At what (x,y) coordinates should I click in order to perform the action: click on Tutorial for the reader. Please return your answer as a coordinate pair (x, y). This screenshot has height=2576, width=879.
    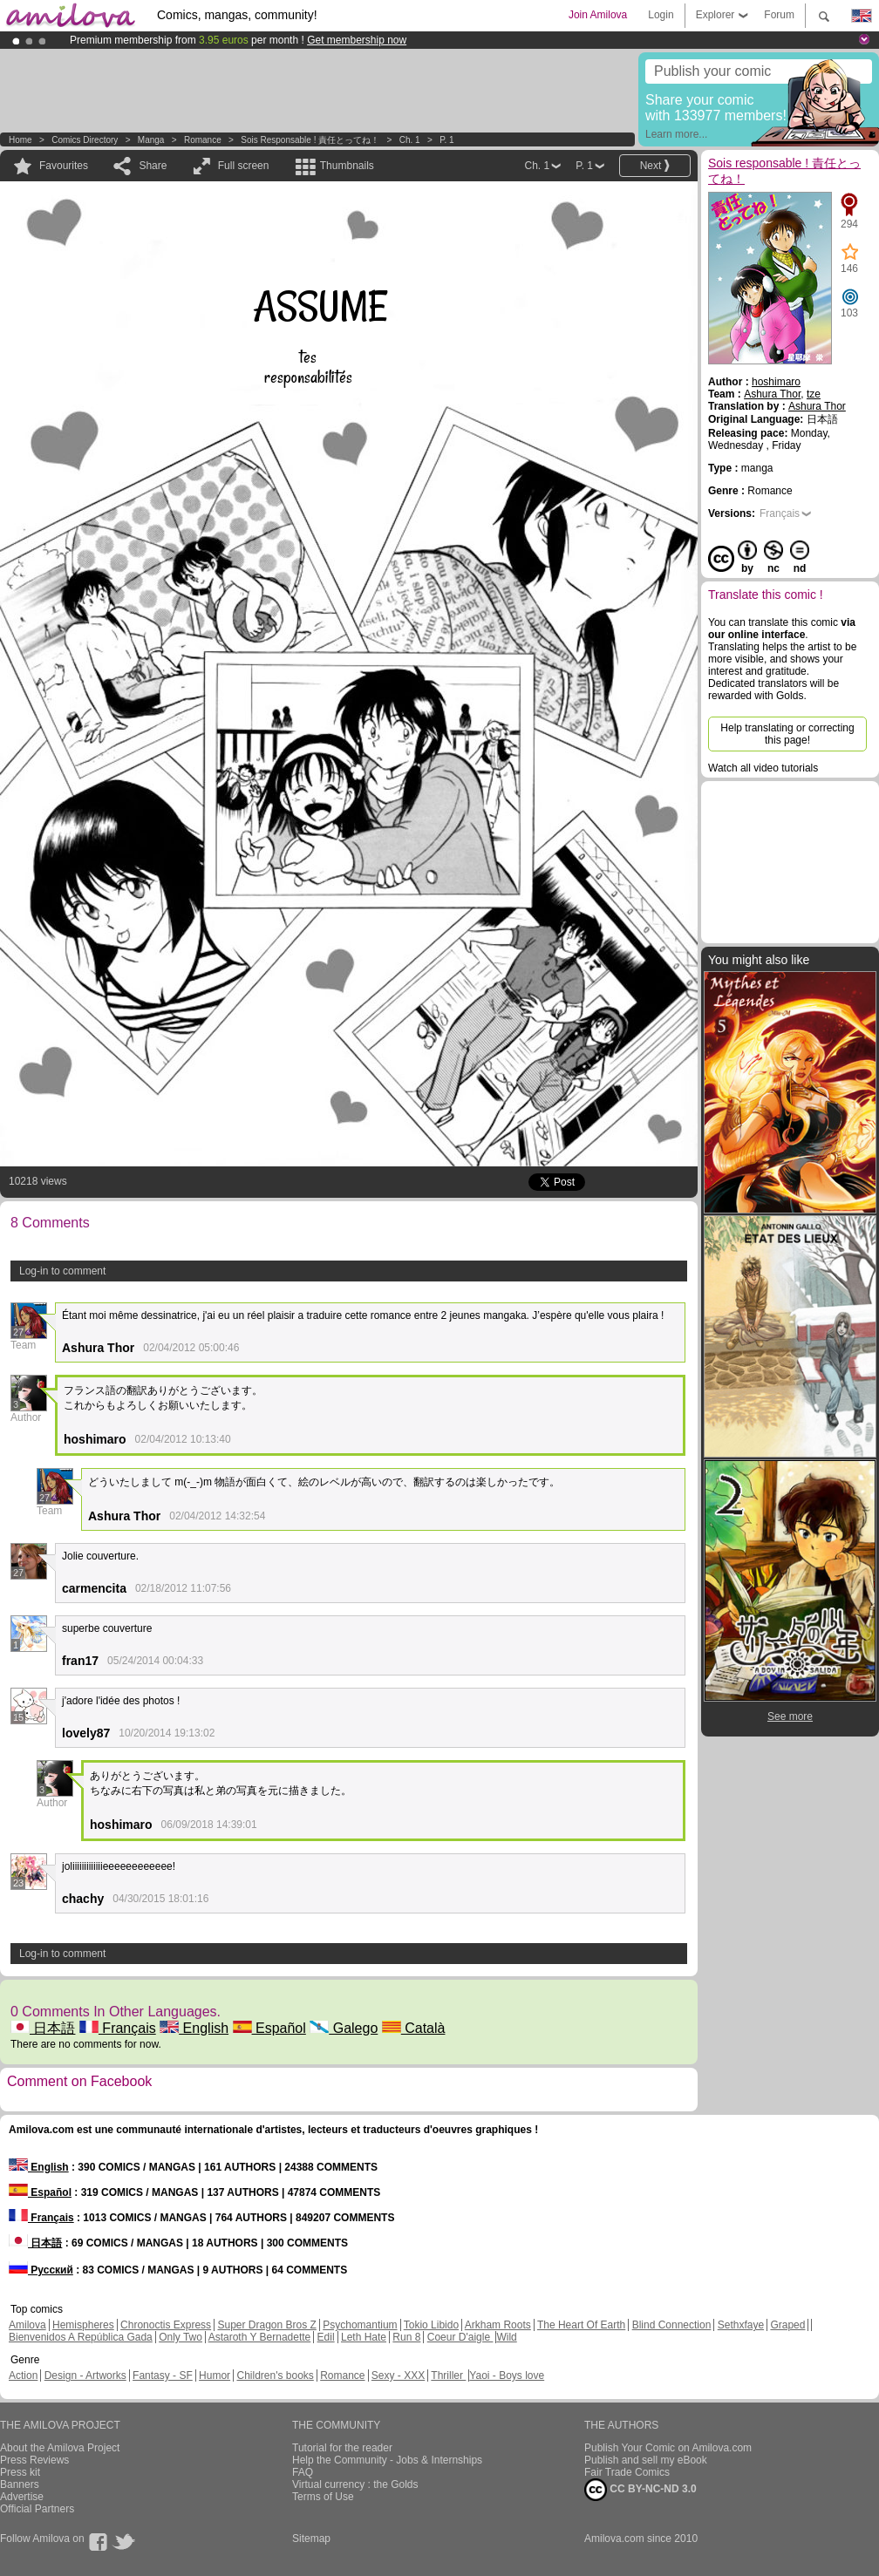
    Looking at the image, I should click on (342, 2448).